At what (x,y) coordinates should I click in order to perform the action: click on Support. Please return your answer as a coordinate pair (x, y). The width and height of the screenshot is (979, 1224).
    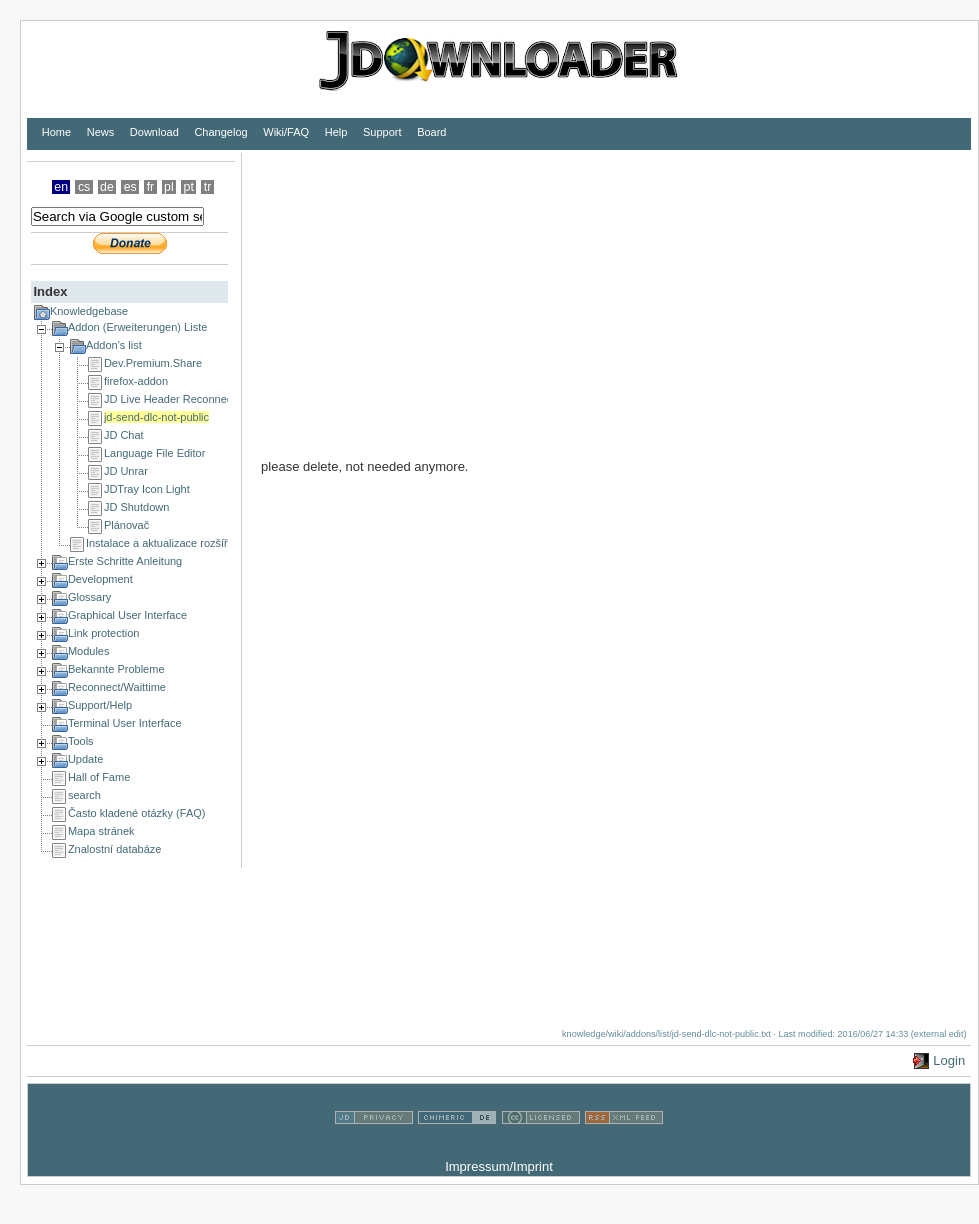
    Looking at the image, I should click on (382, 132).